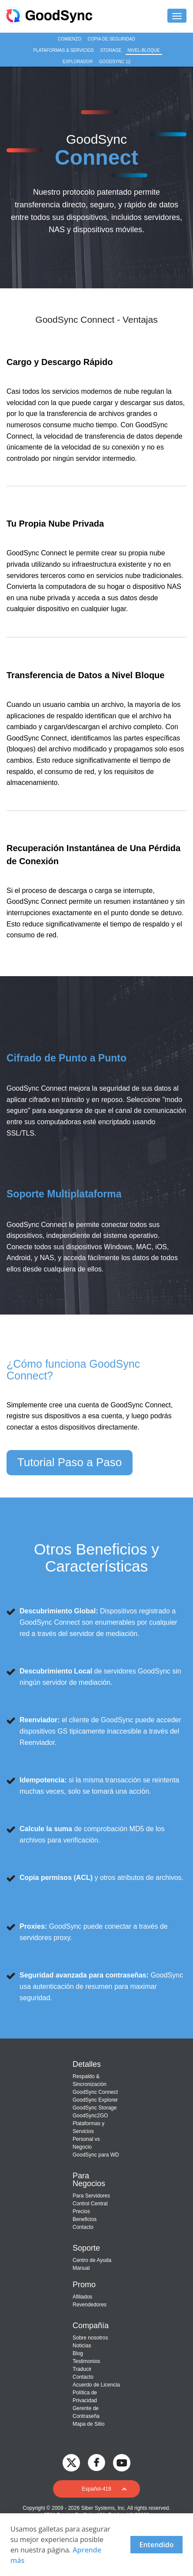 The width and height of the screenshot is (193, 2576). I want to click on Centro de Ayuda, so click(92, 2260).